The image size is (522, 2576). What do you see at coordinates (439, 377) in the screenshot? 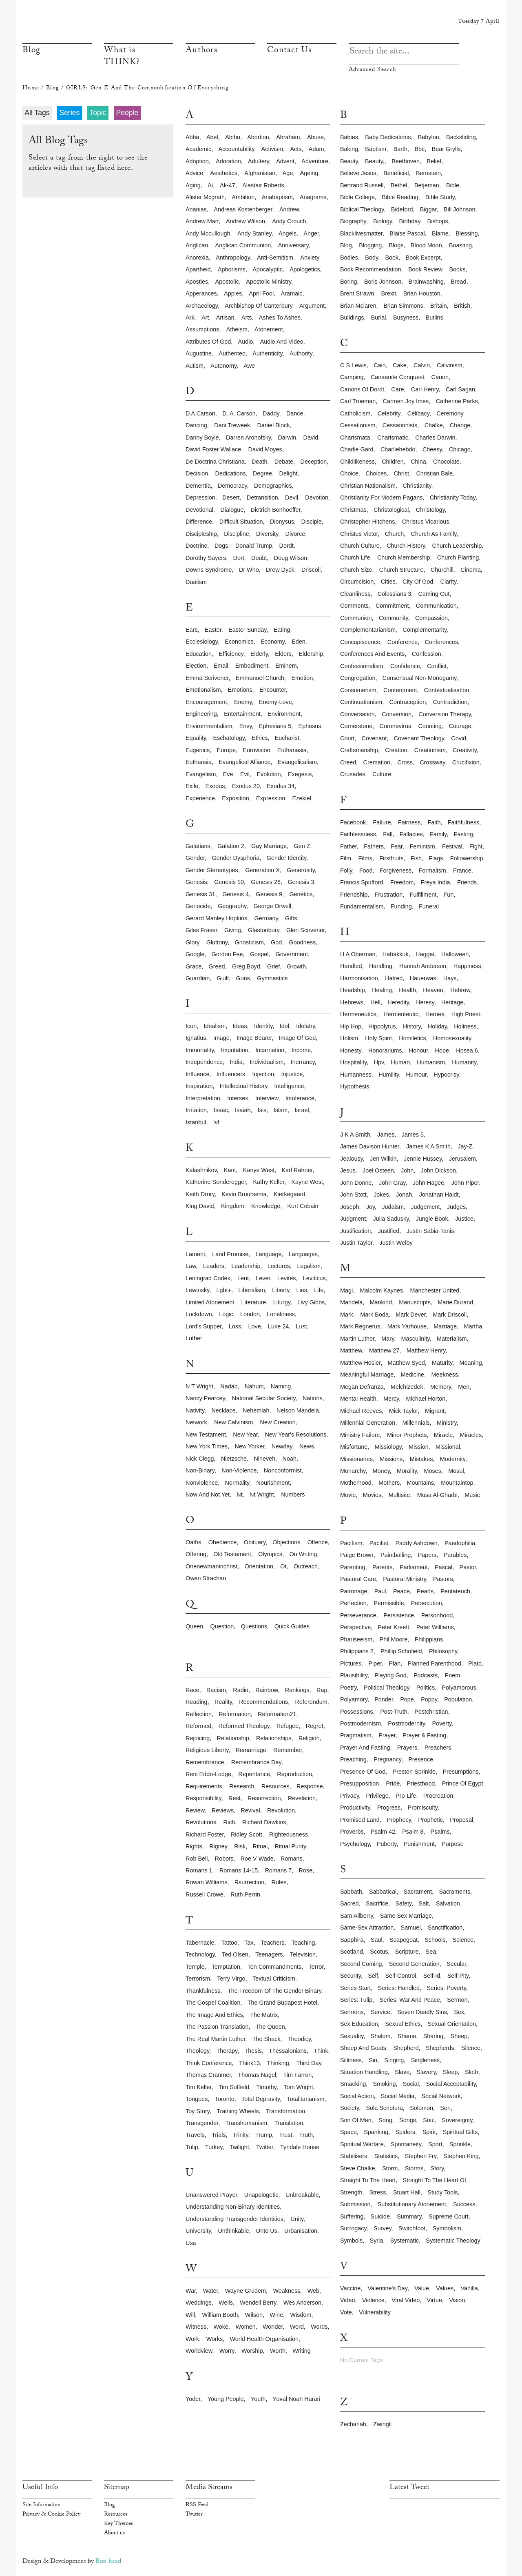
I see `canon` at bounding box center [439, 377].